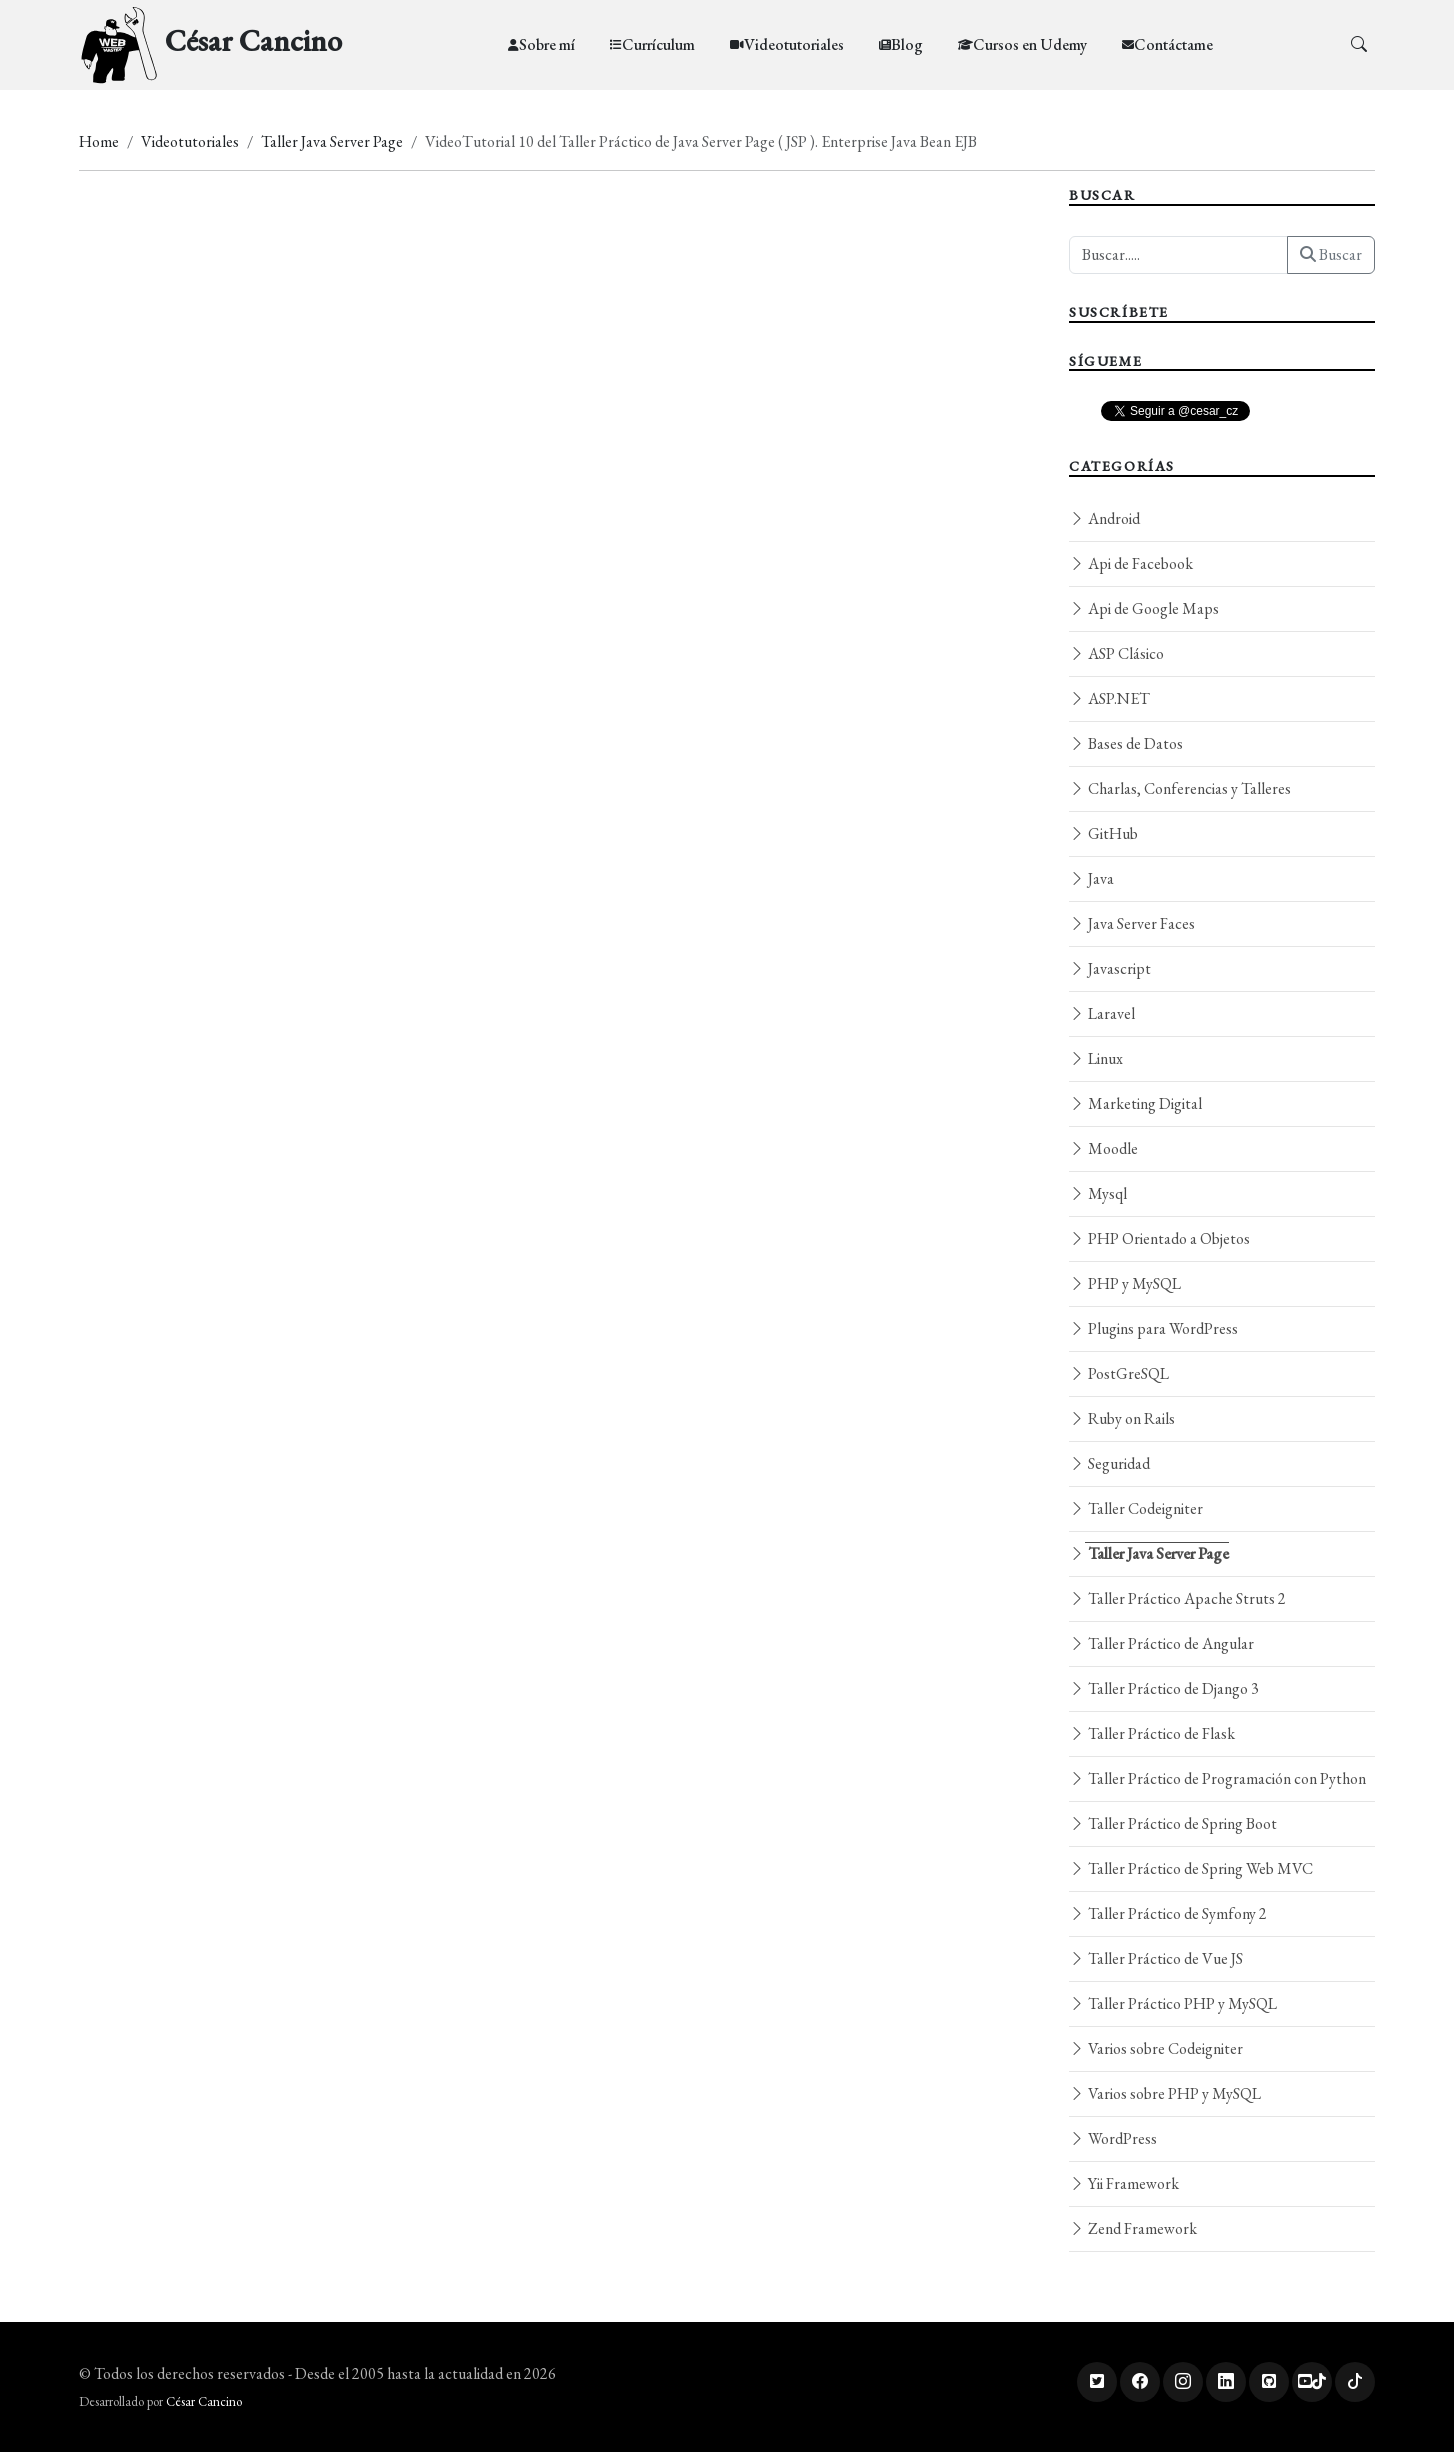 Image resolution: width=1454 pixels, height=2452 pixels. Describe the element at coordinates (1126, 743) in the screenshot. I see `Bases de Datos` at that location.